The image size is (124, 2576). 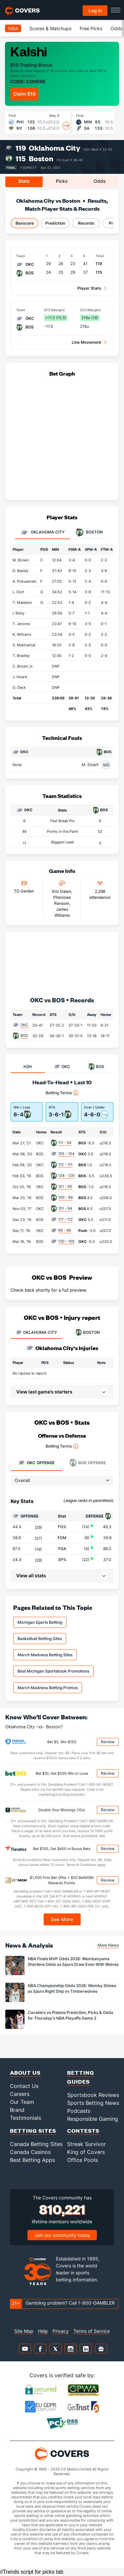 What do you see at coordinates (64, 1230) in the screenshot?
I see `99 - 96` at bounding box center [64, 1230].